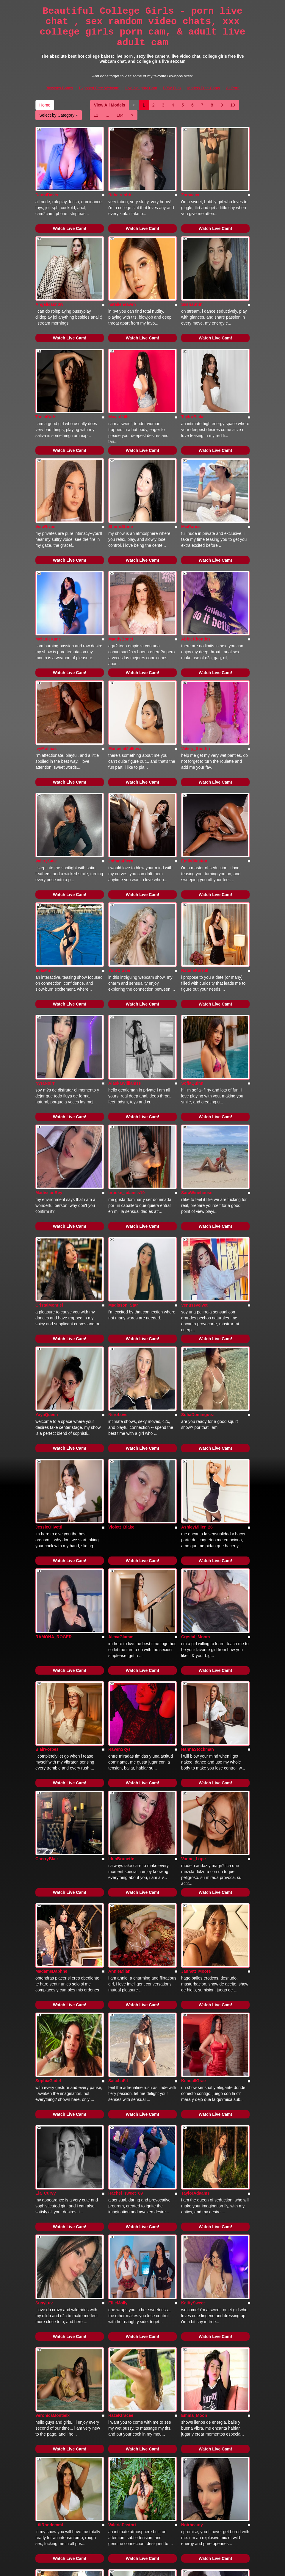  I want to click on MiaPariss, so click(191, 470).